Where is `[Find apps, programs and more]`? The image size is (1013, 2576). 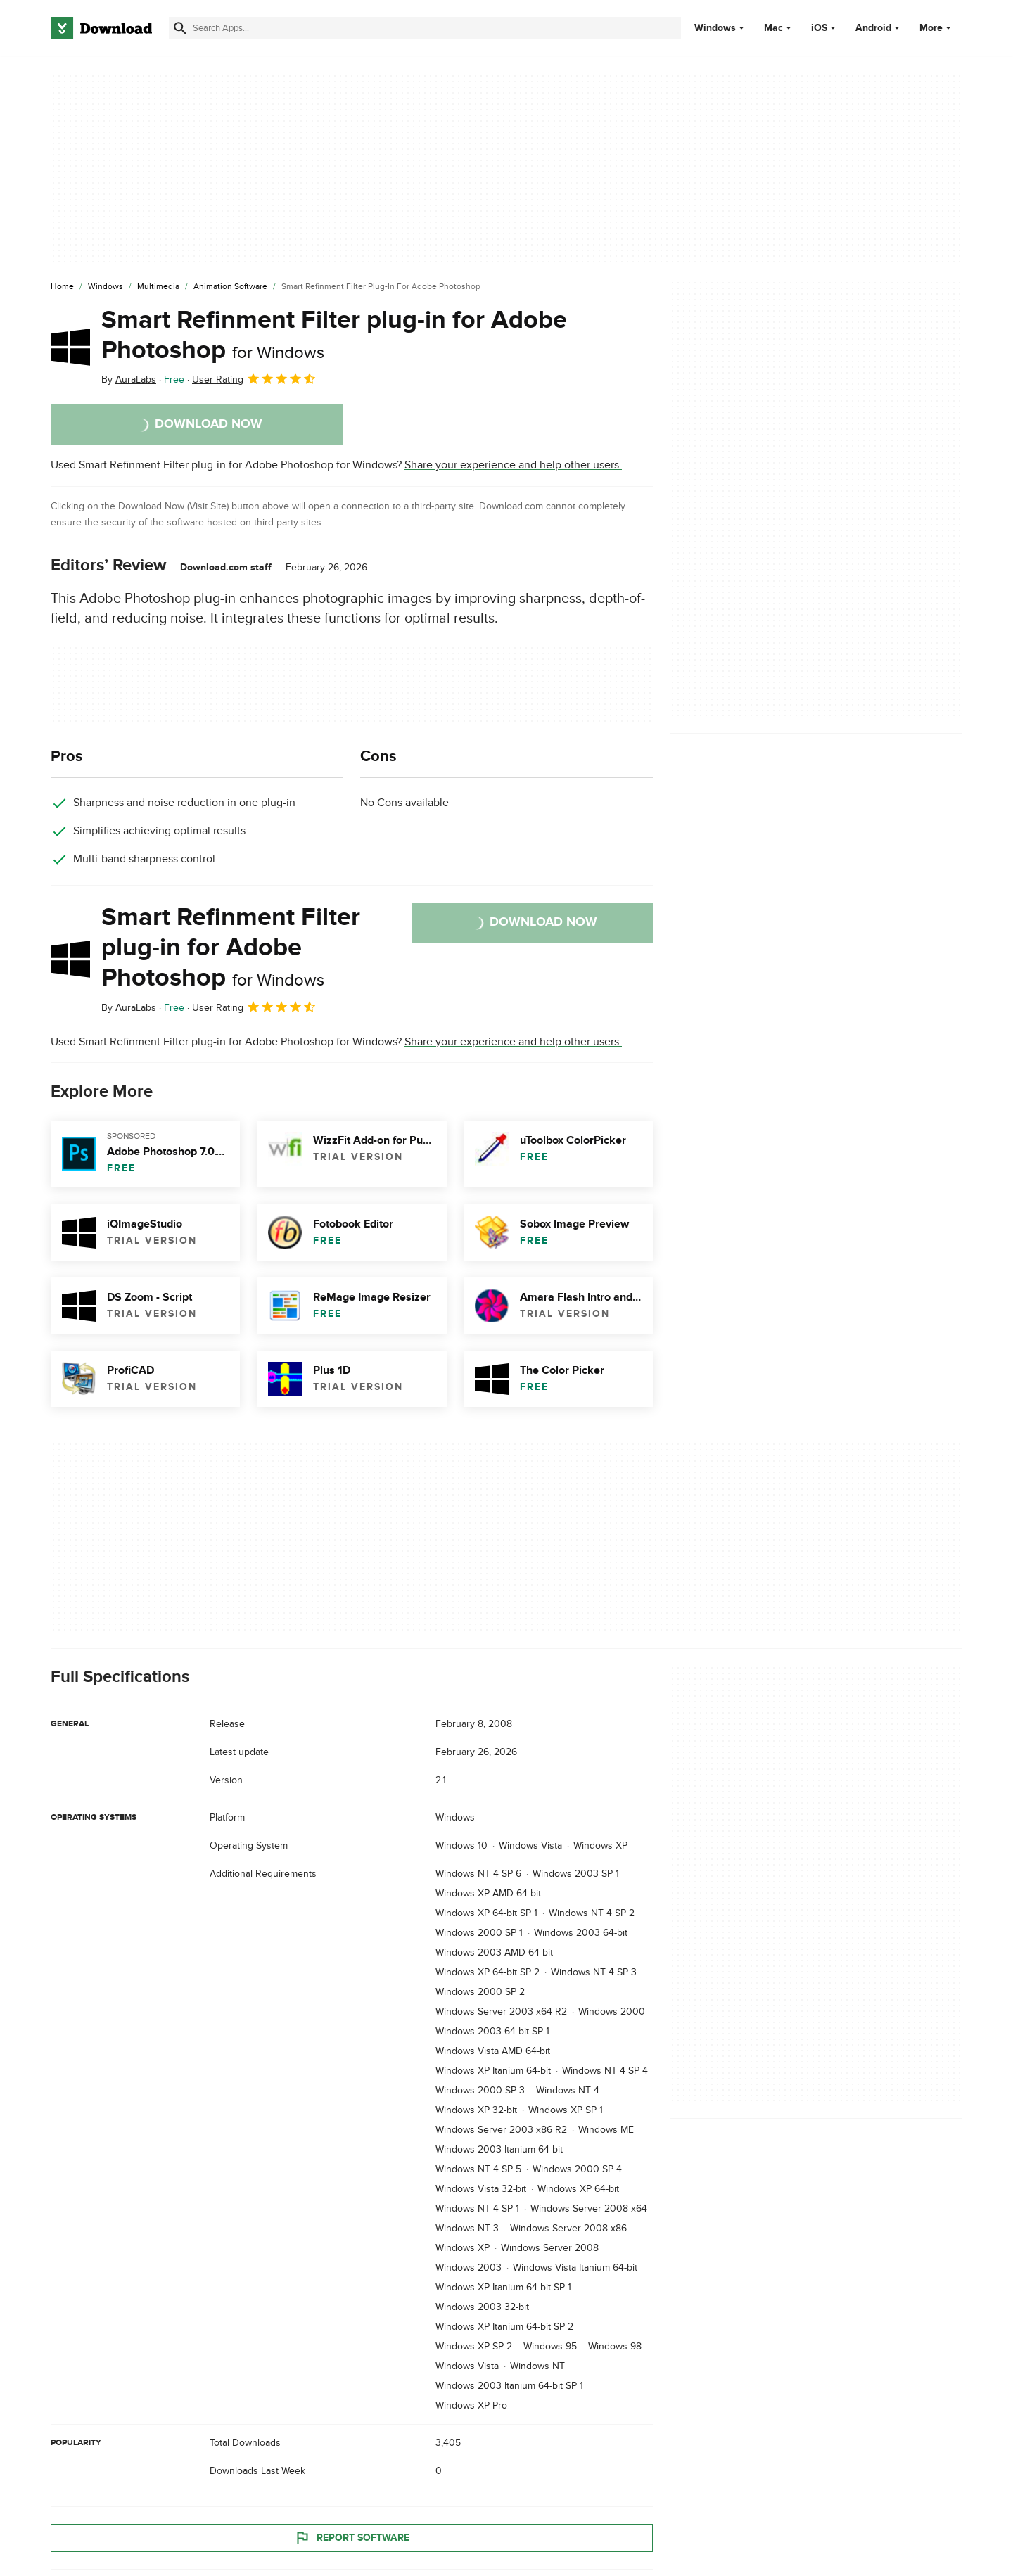
[Find apps, programs and more] is located at coordinates (424, 28).